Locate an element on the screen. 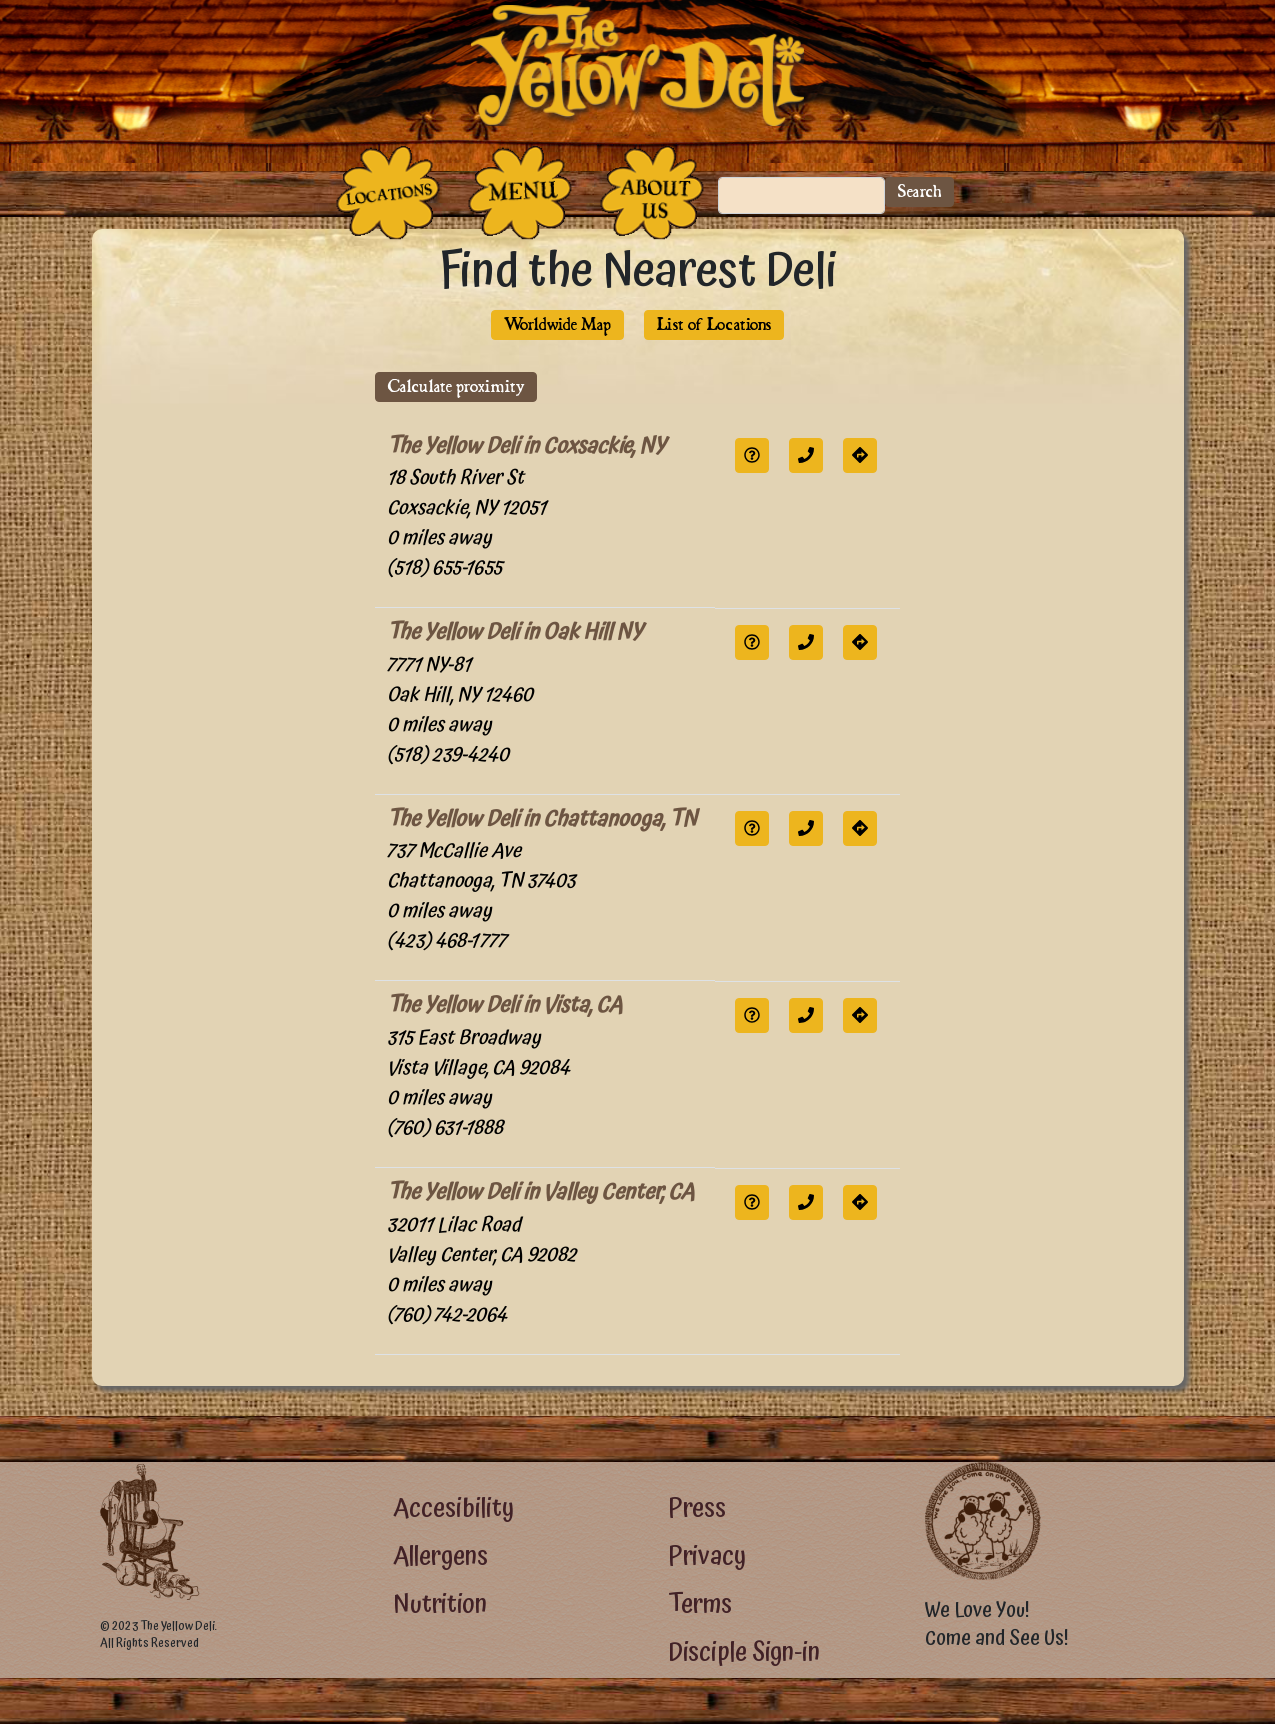  List of Locations [button] is located at coordinates (714, 324).